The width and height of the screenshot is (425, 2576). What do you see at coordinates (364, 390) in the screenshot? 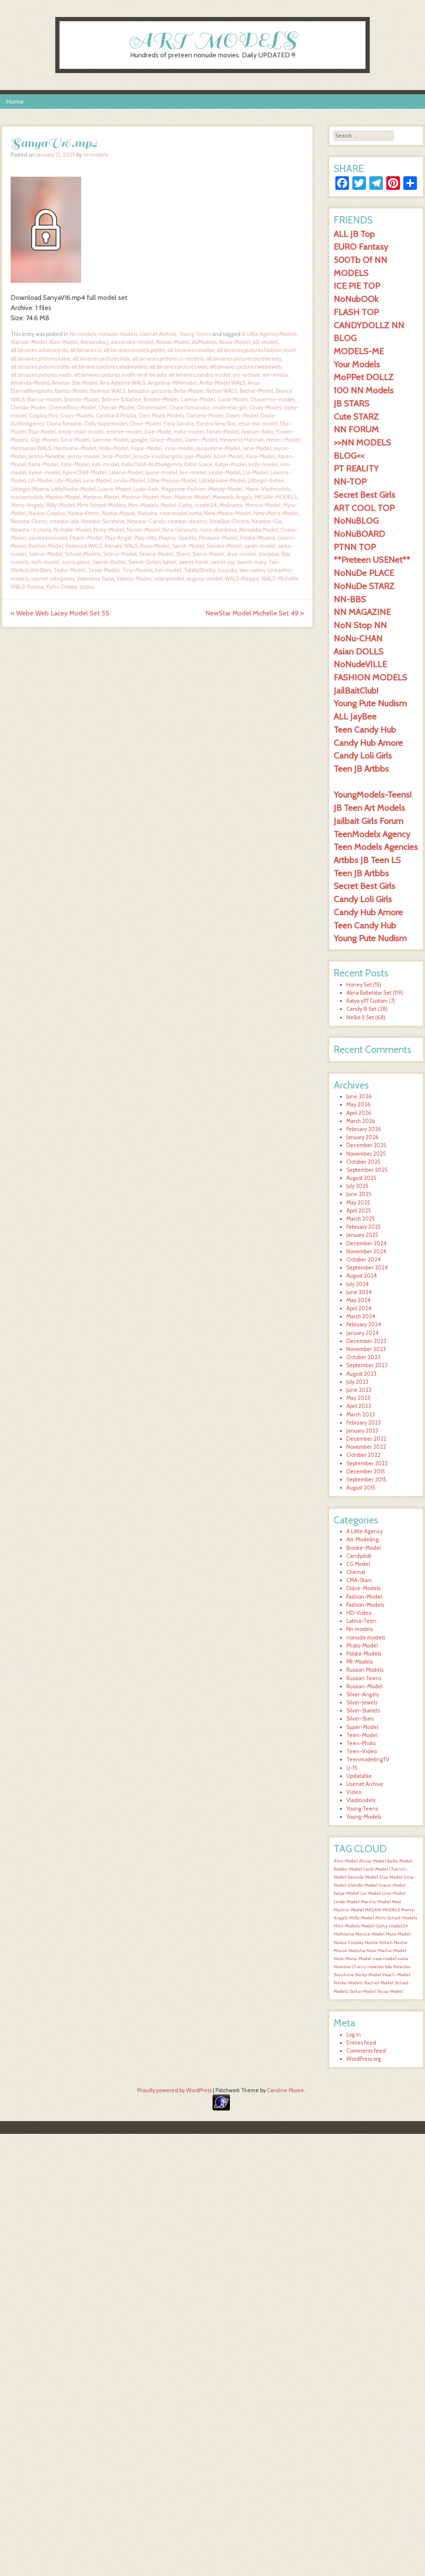
I see `100 NN Models` at bounding box center [364, 390].